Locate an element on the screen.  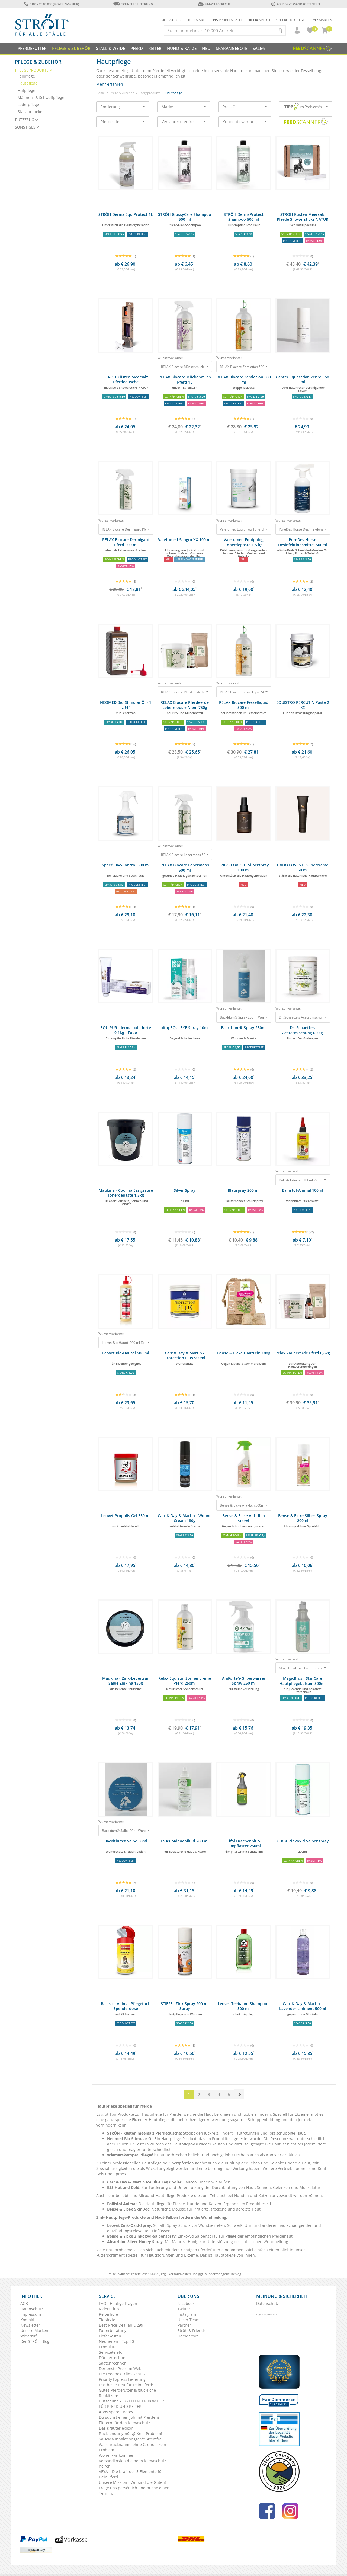
Füttern für den Klimaschutz is located at coordinates (124, 2422).